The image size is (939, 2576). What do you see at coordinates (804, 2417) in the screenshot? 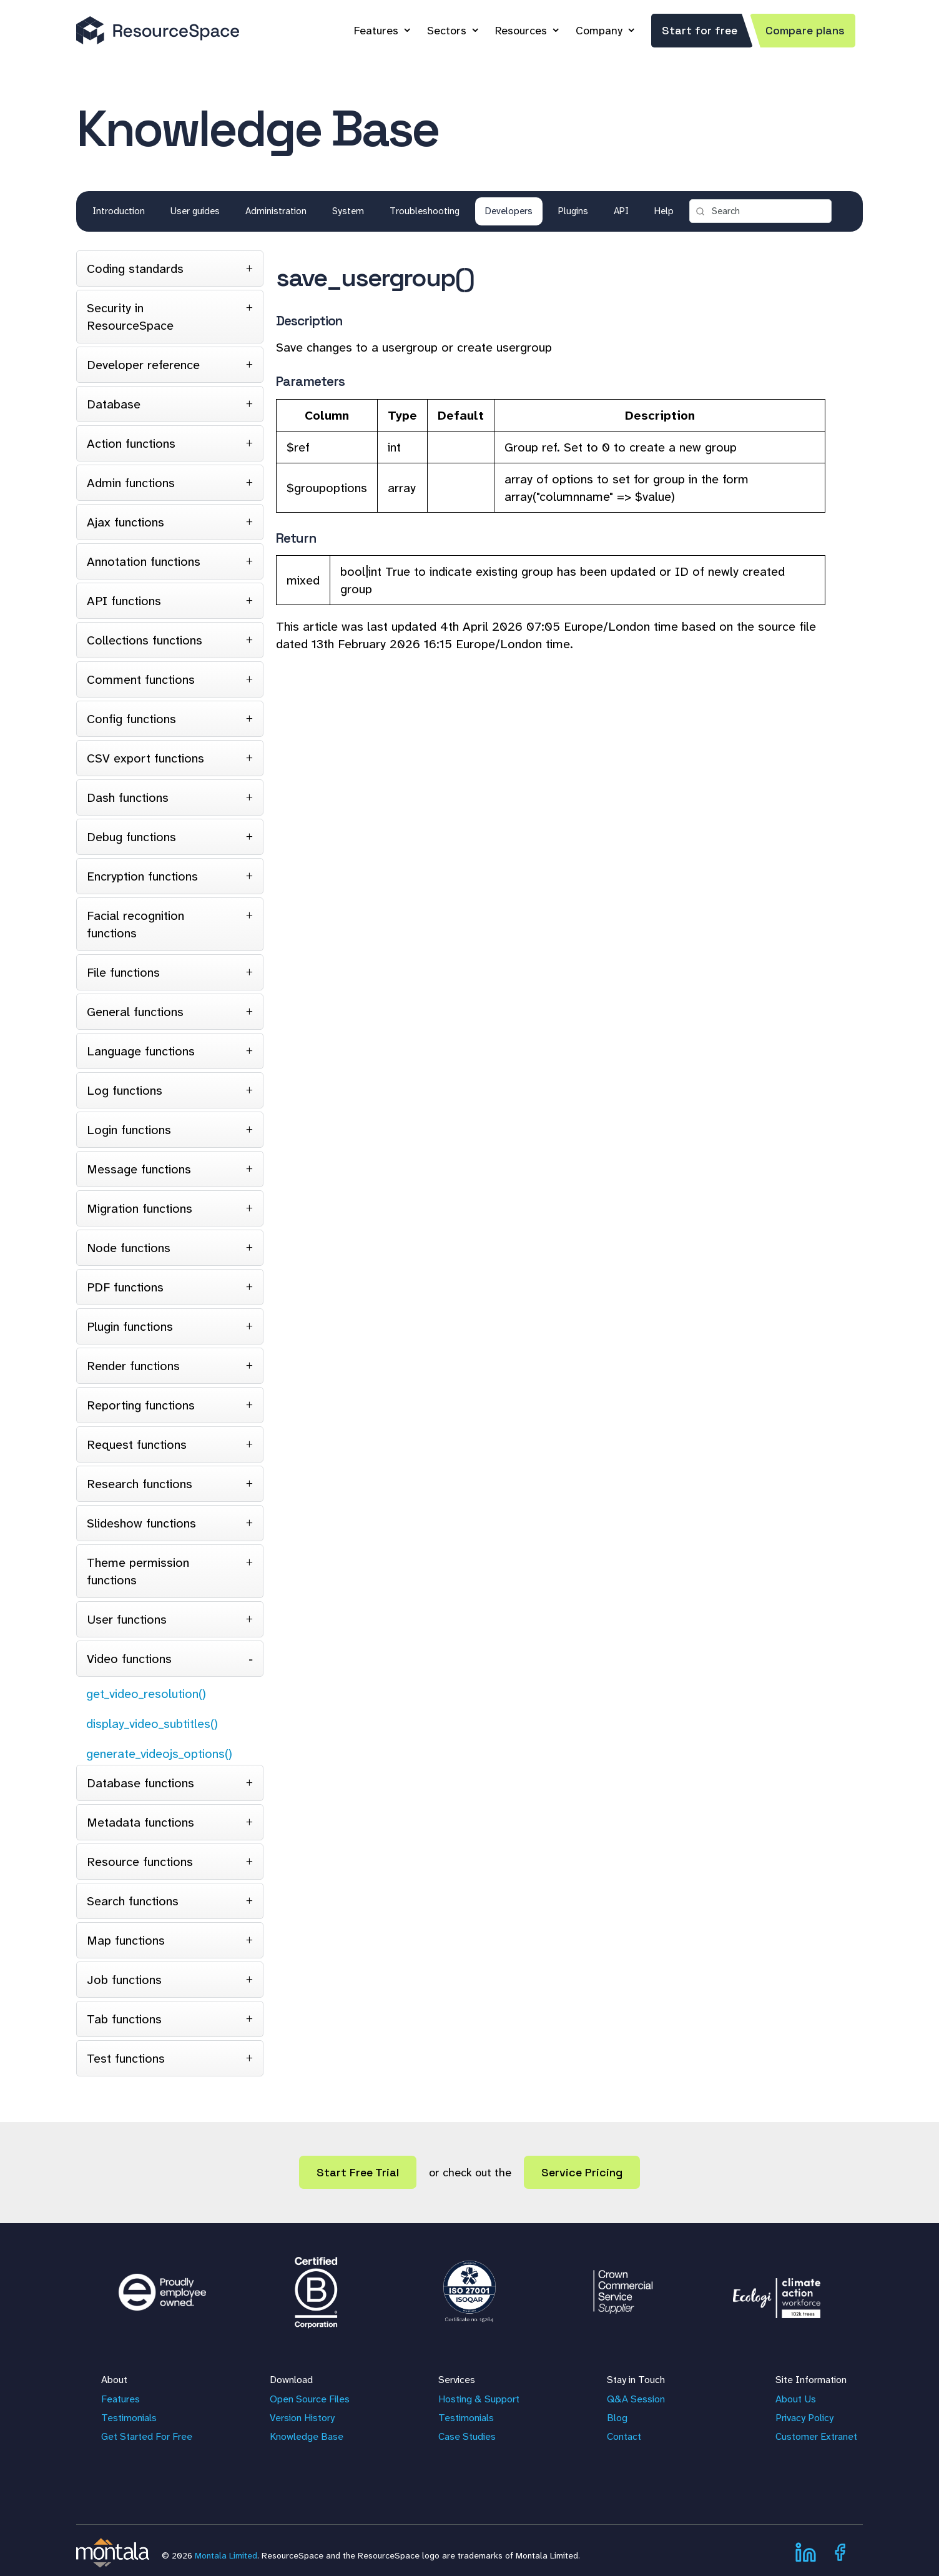
I see `Privacy Policy` at bounding box center [804, 2417].